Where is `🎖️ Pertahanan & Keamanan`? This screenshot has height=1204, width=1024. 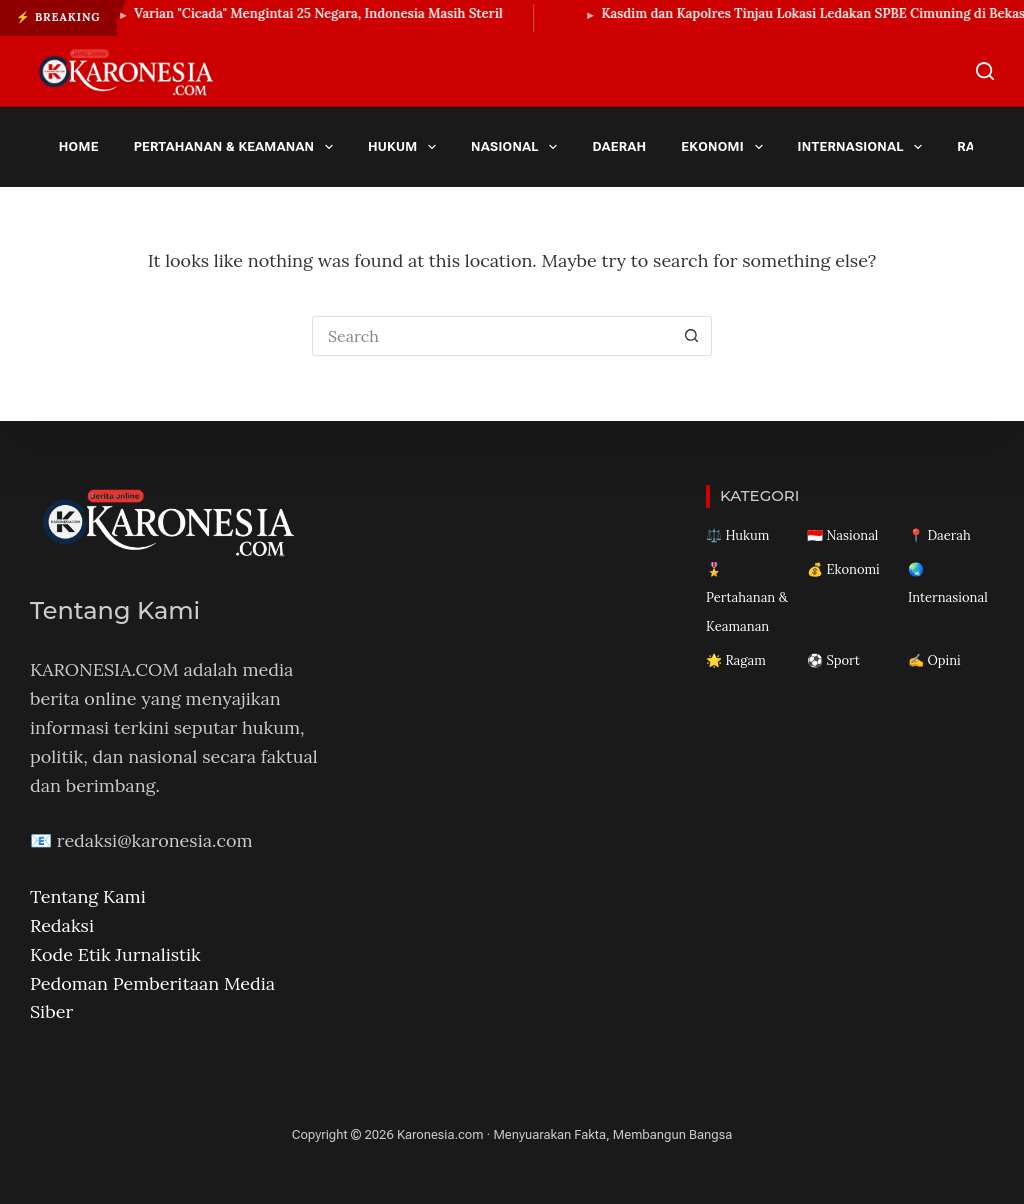 🎖️ Pertahanan & Keamanan is located at coordinates (747, 598).